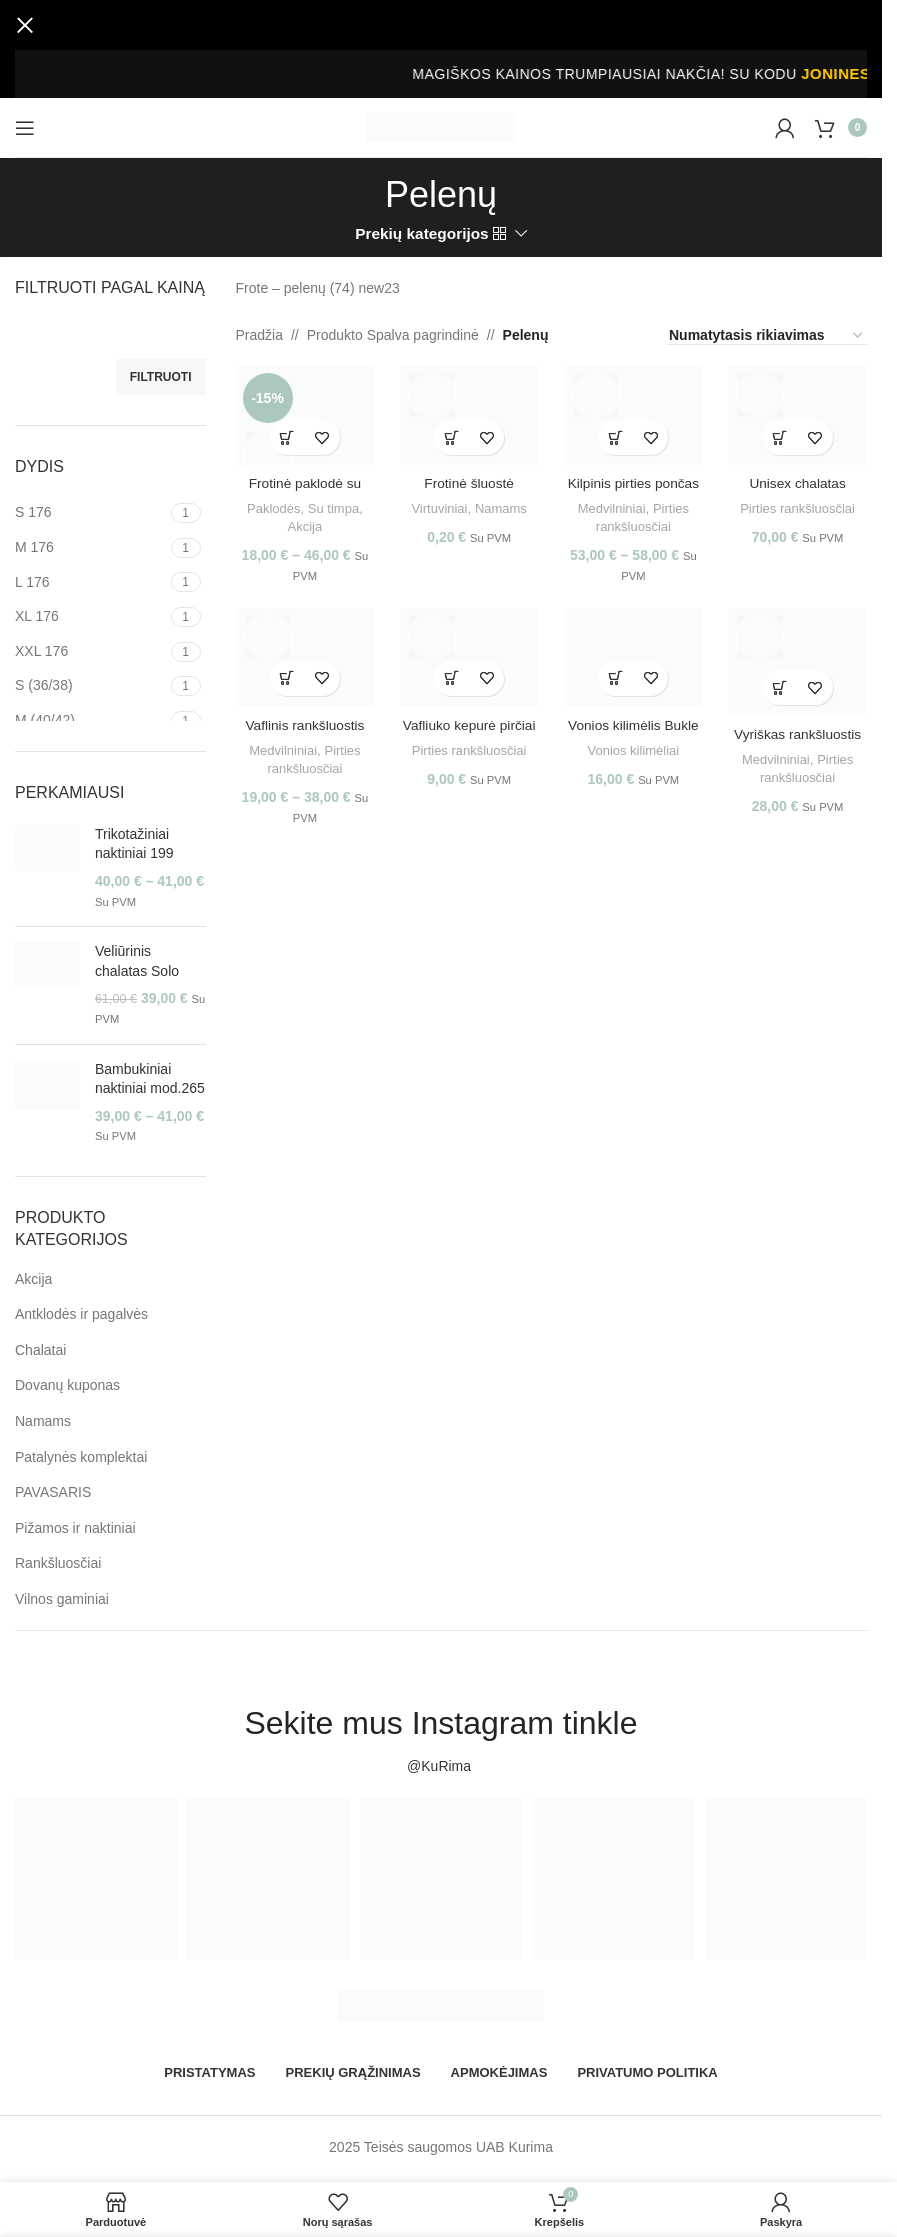 This screenshot has height=2237, width=897. I want to click on Pradžia, so click(259, 335).